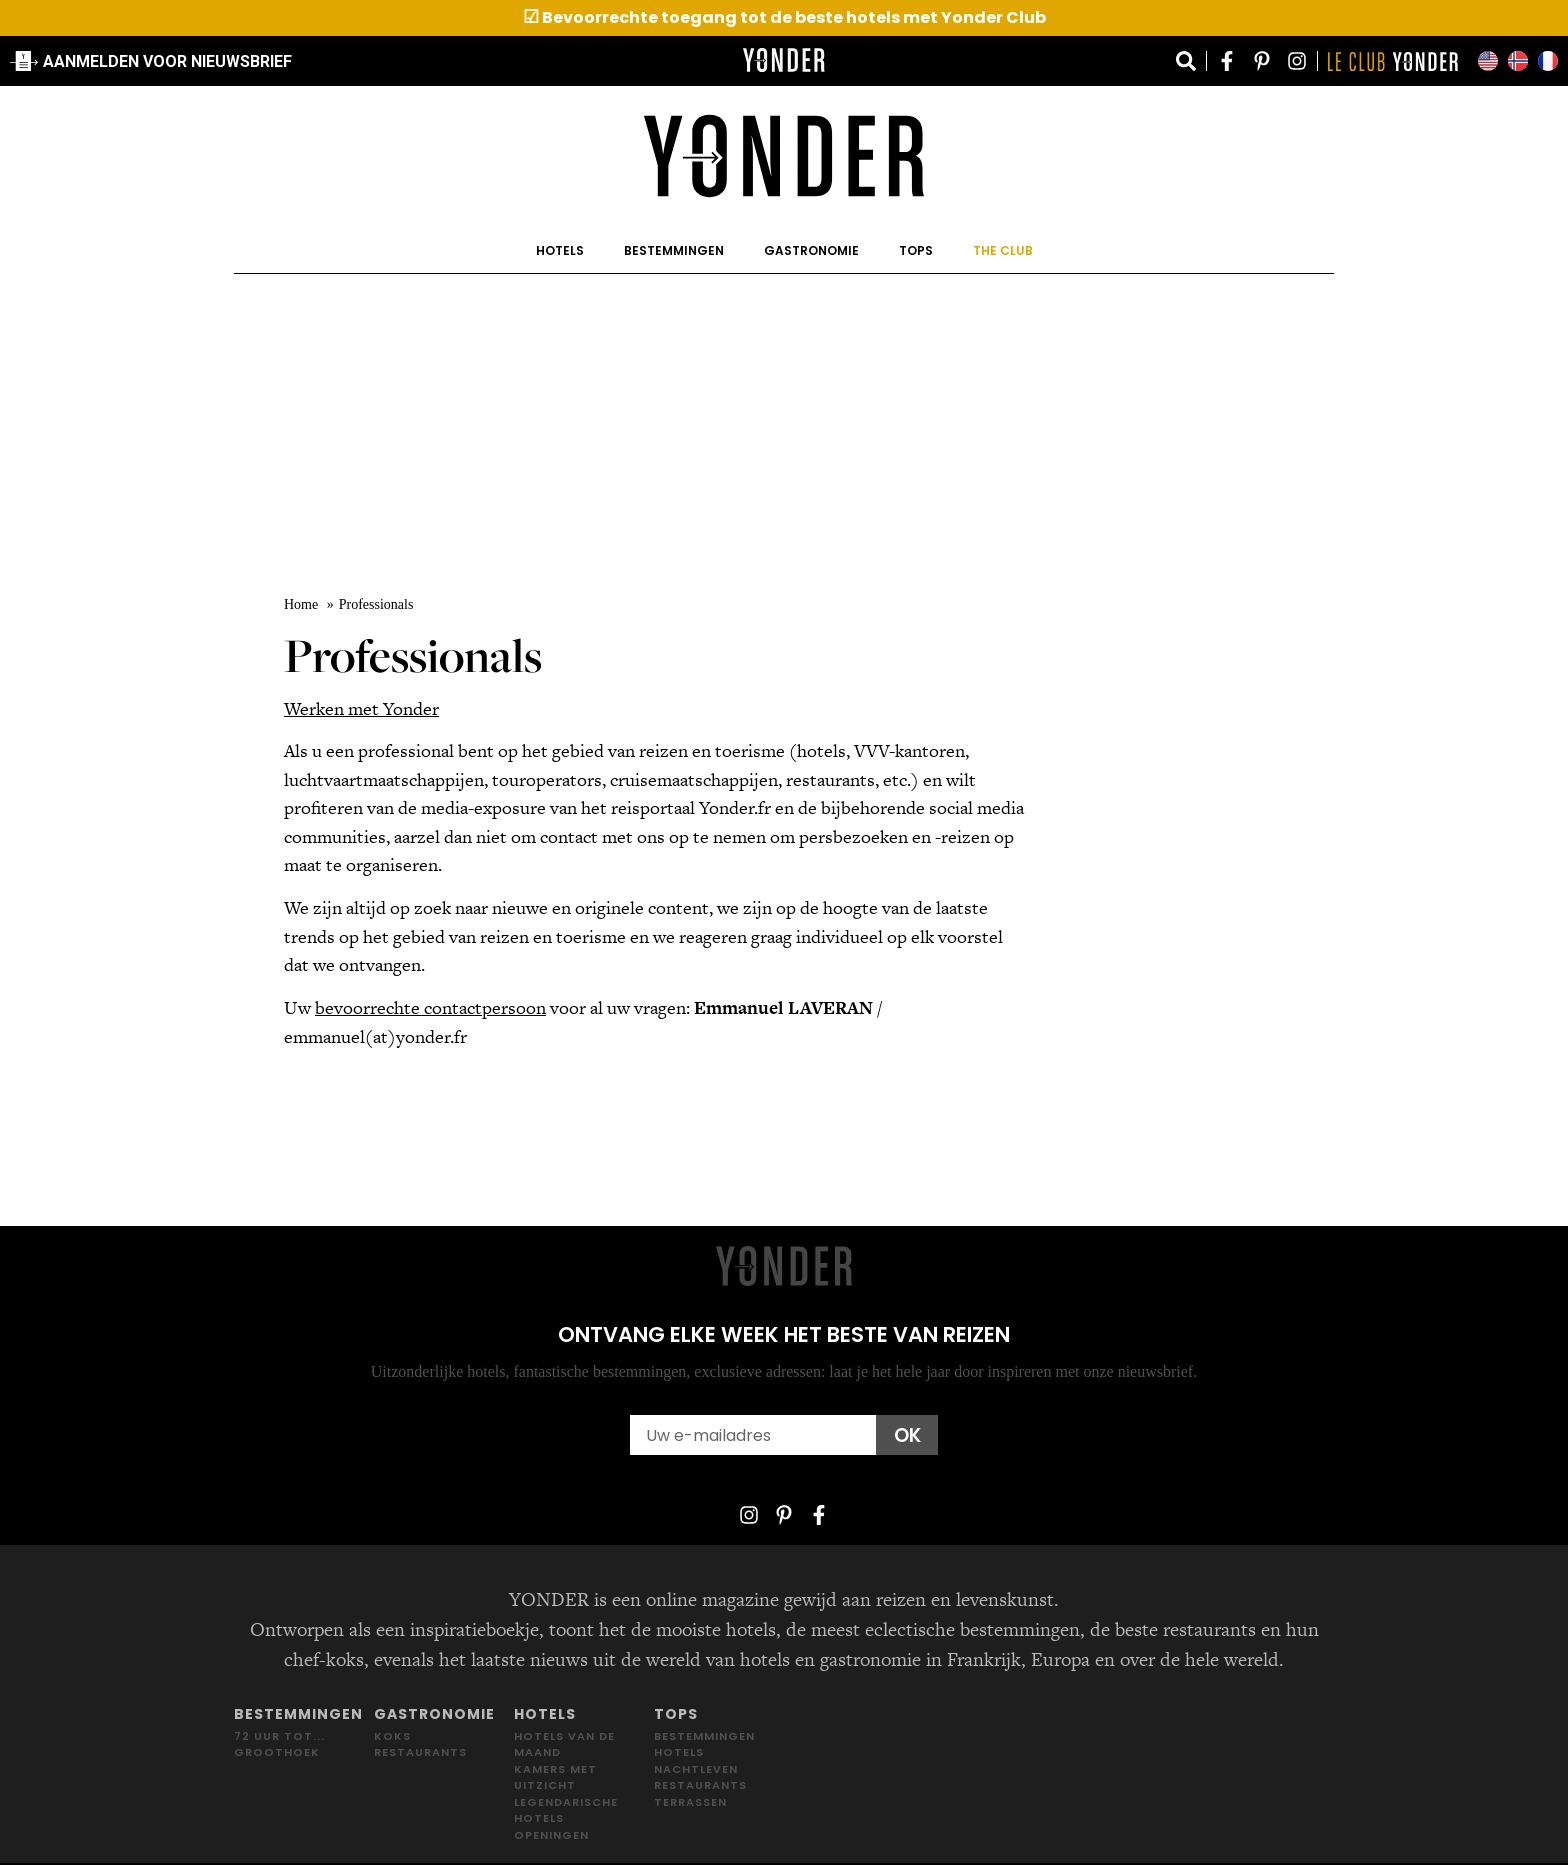 This screenshot has width=1568, height=1865. Describe the element at coordinates (555, 1777) in the screenshot. I see `Kamers met uitzicht` at that location.